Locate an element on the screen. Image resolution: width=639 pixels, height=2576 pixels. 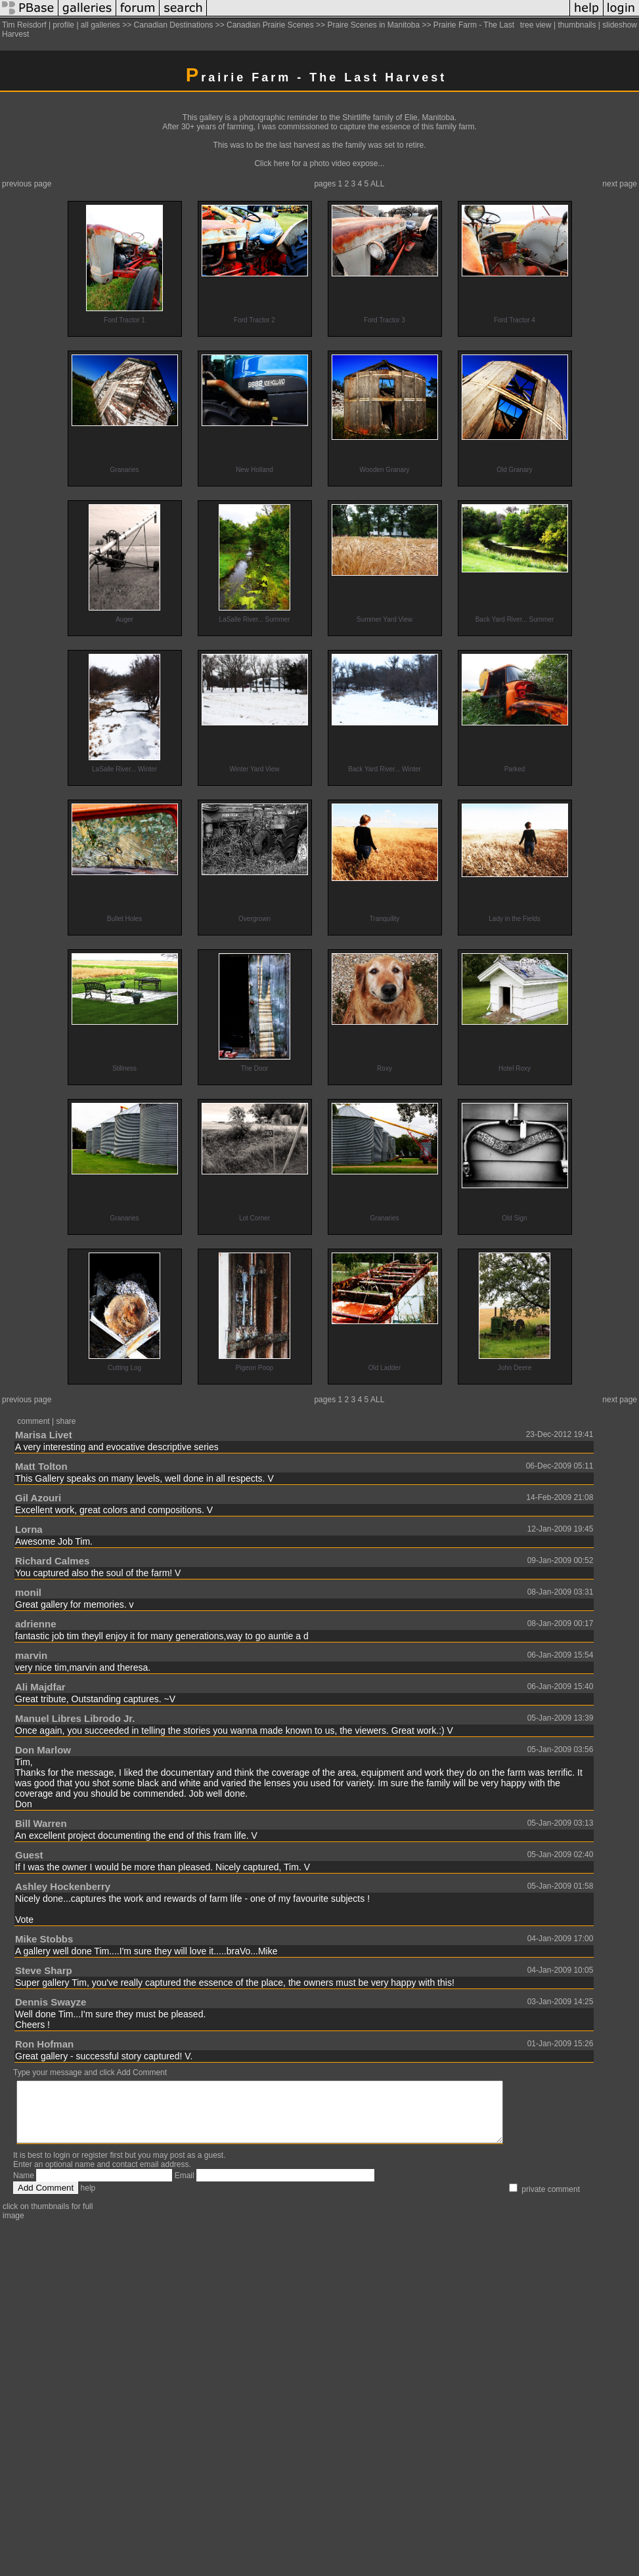
Matt Tolton is located at coordinates (41, 1466).